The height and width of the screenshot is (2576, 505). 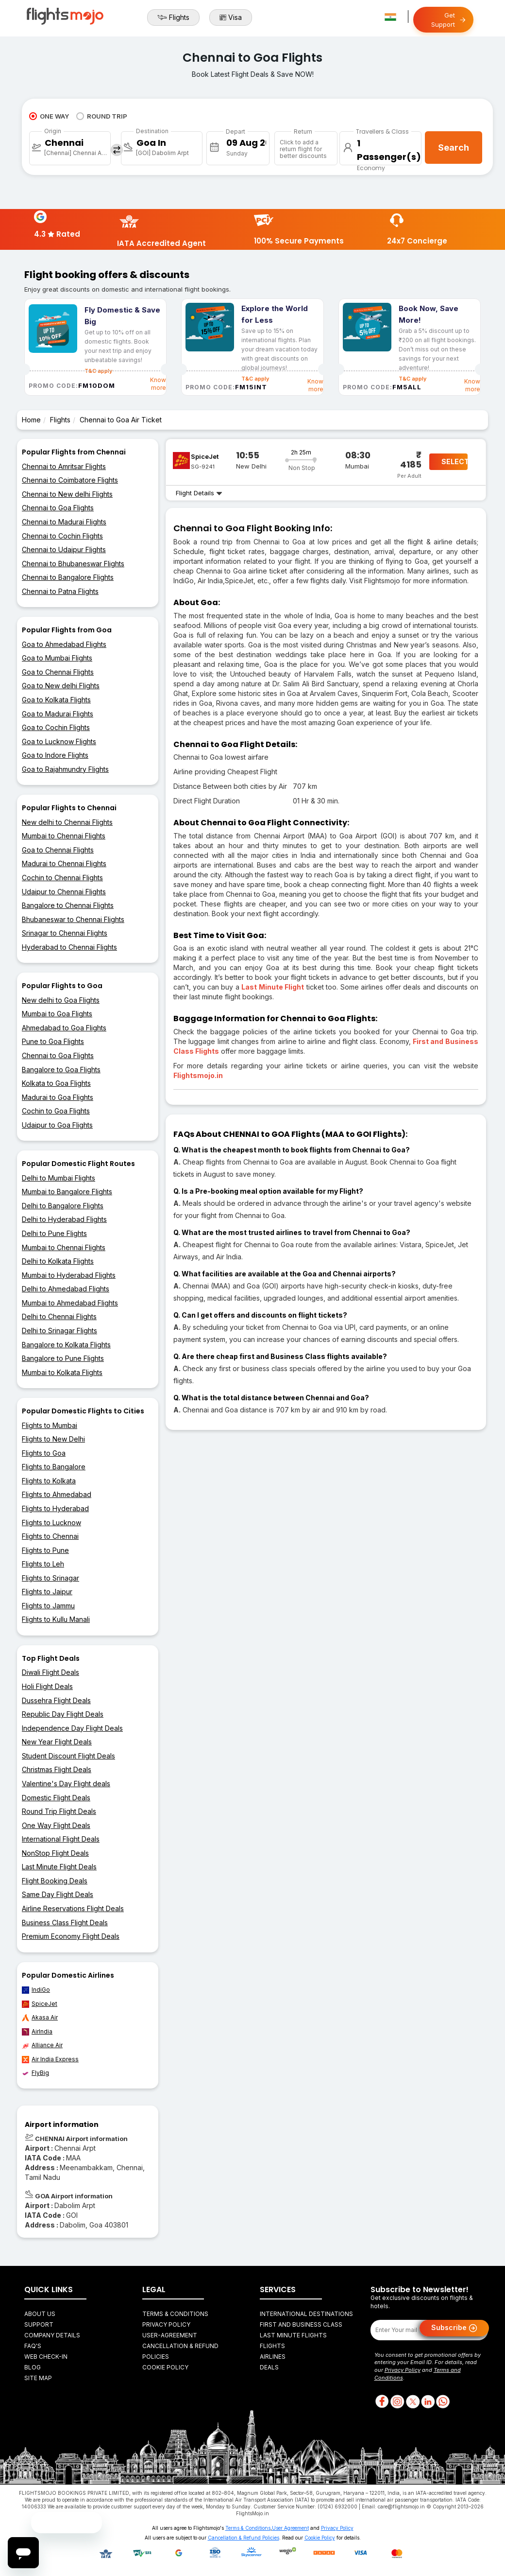 What do you see at coordinates (73, 919) in the screenshot?
I see `Bhubaneswar to Chennai Flights` at bounding box center [73, 919].